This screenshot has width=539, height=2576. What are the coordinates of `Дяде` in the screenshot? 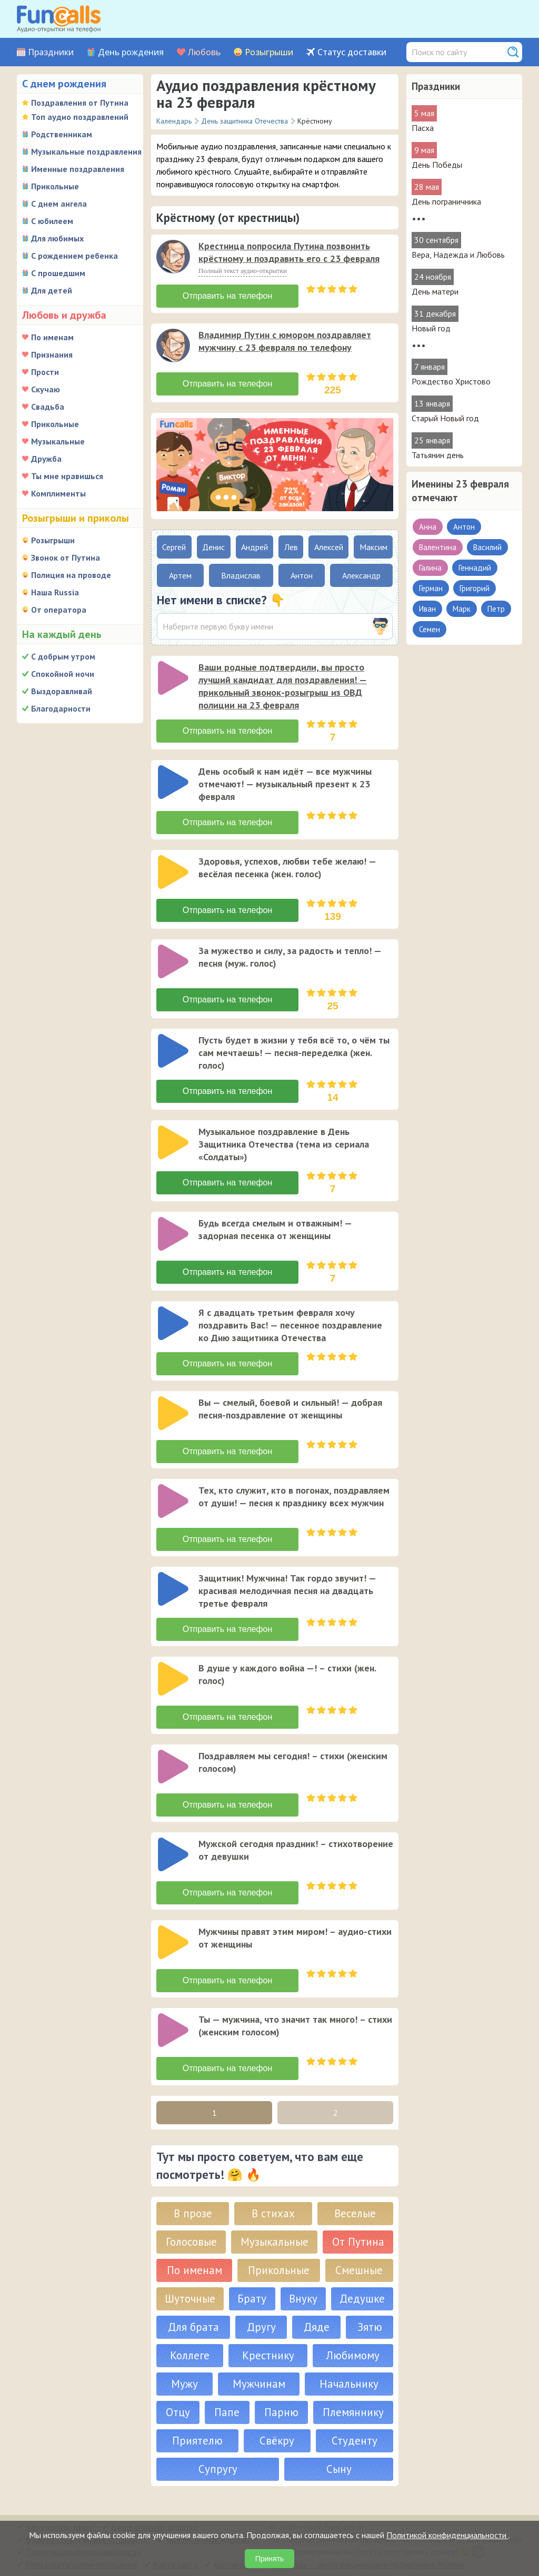 It's located at (317, 2327).